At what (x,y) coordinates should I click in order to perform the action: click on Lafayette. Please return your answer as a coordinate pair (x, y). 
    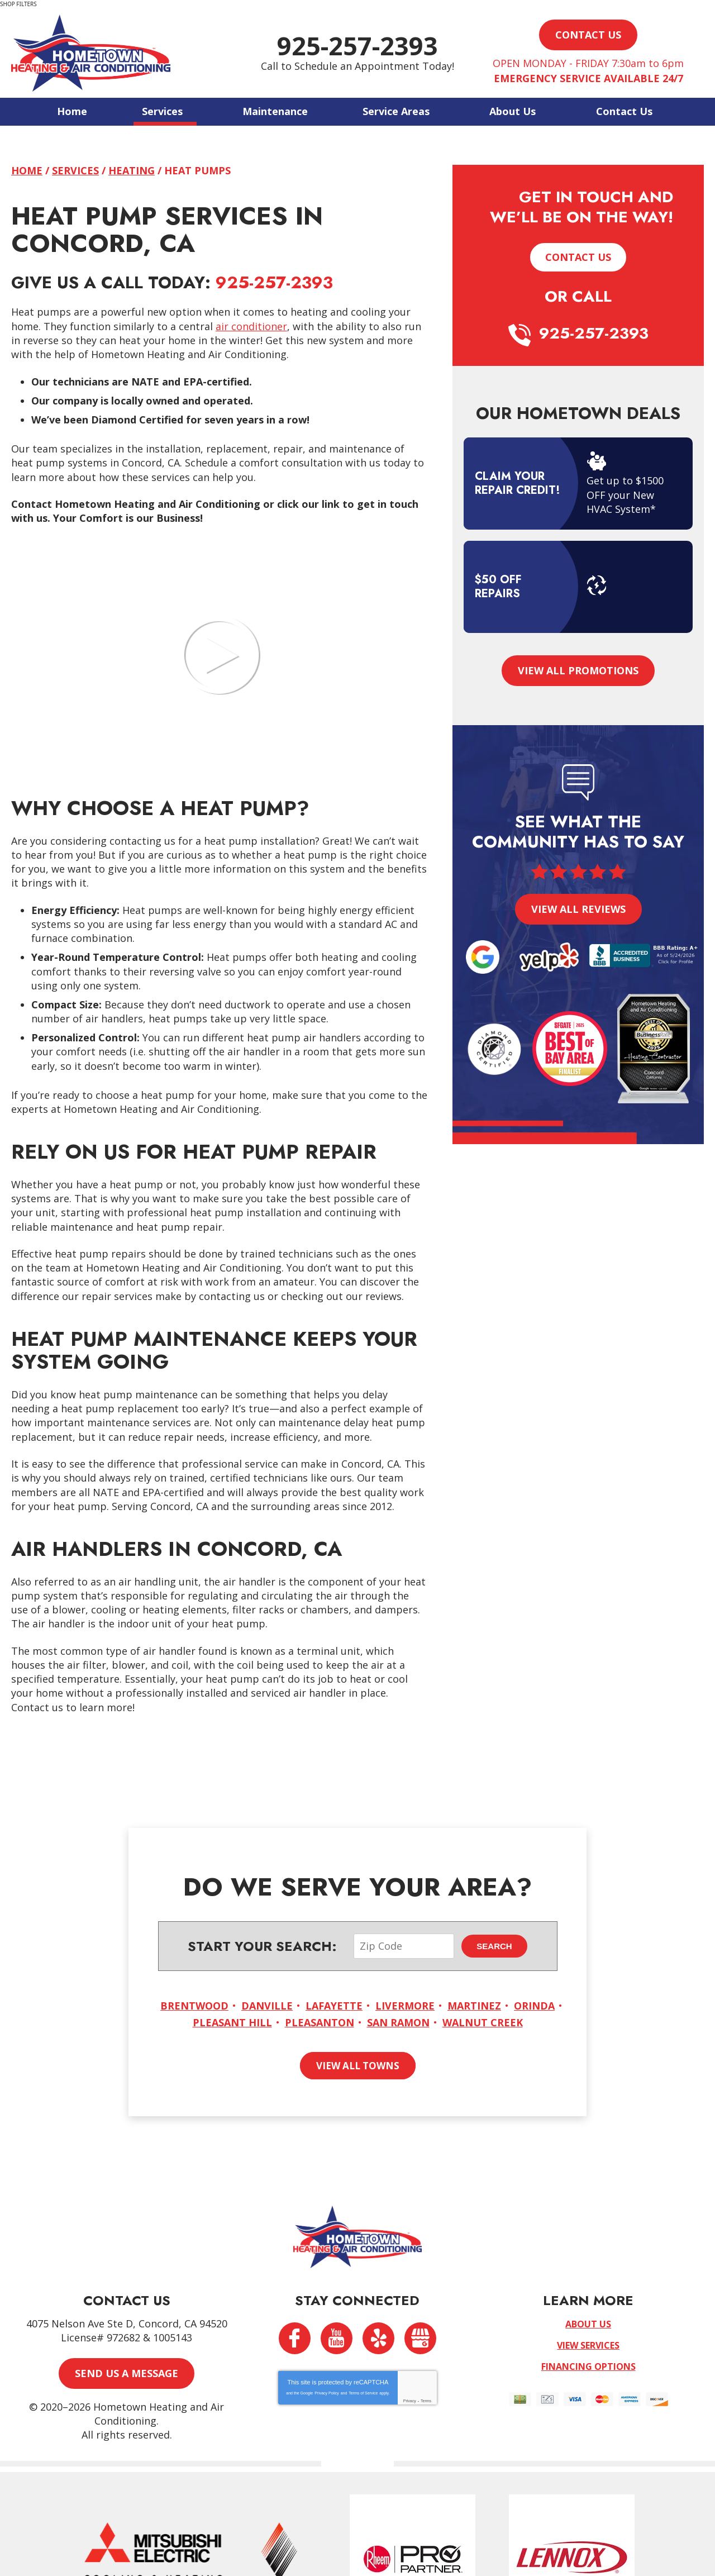
    Looking at the image, I should click on (334, 2005).